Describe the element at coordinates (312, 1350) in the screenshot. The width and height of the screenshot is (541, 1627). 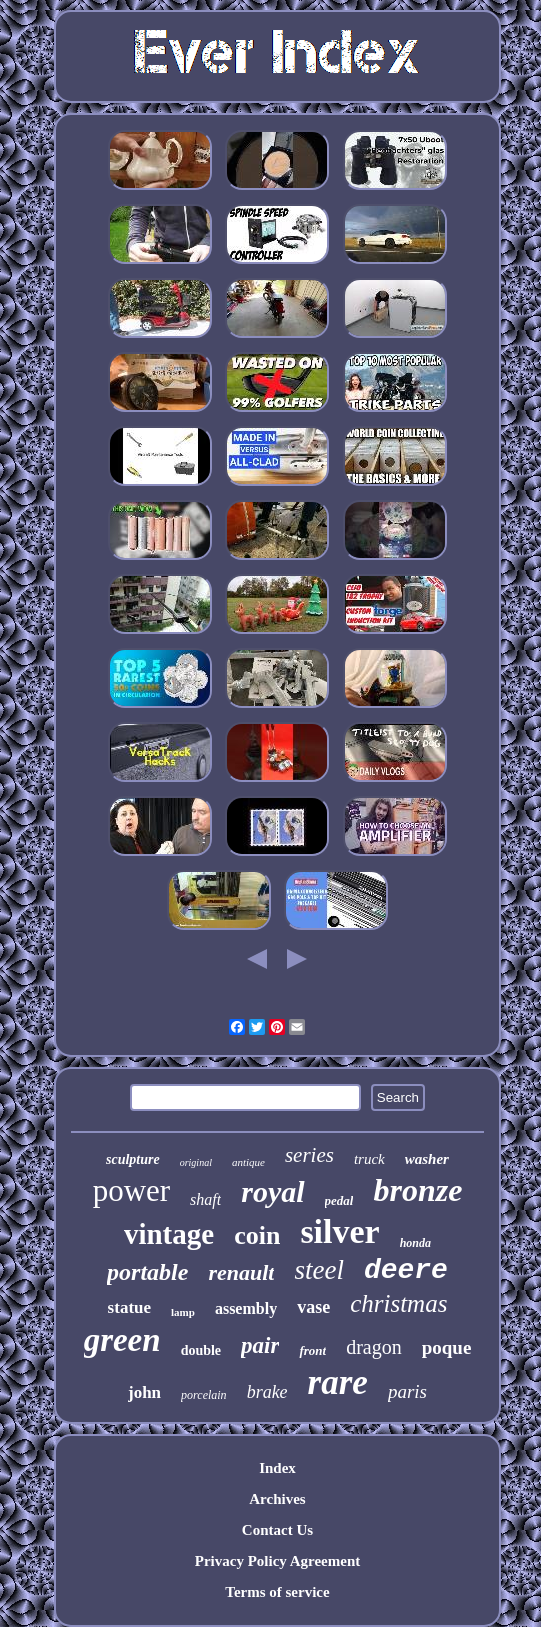
I see `front` at that location.